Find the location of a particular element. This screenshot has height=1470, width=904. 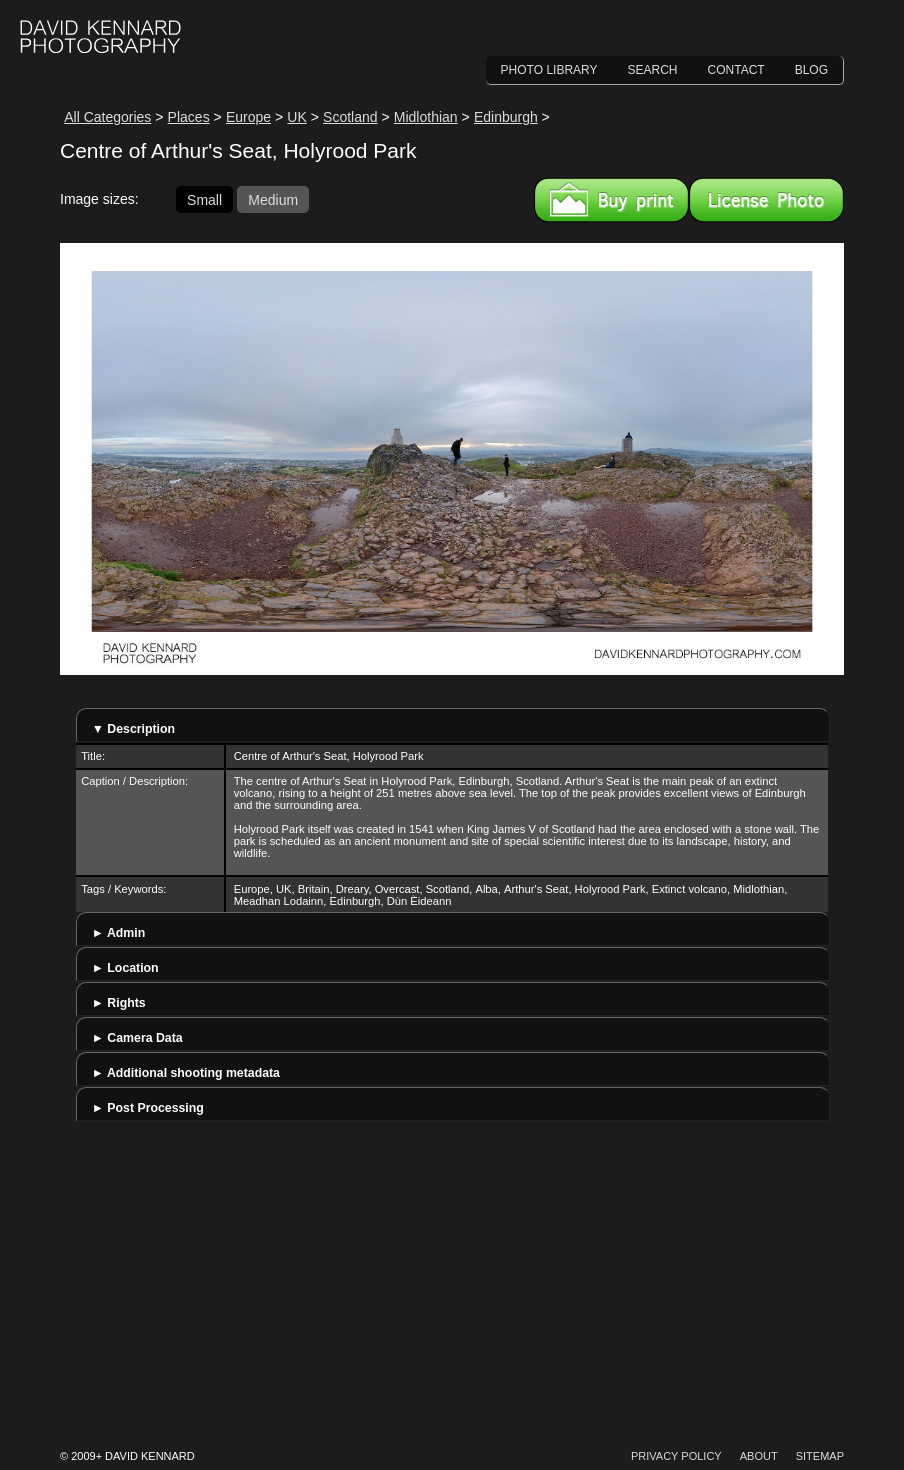

Contact is located at coordinates (736, 70).